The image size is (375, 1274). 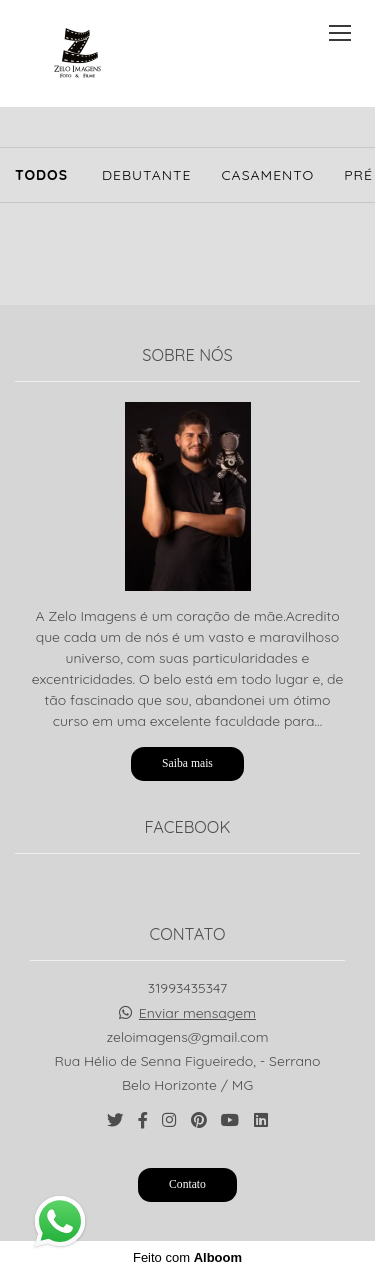 What do you see at coordinates (41, 175) in the screenshot?
I see `Todos` at bounding box center [41, 175].